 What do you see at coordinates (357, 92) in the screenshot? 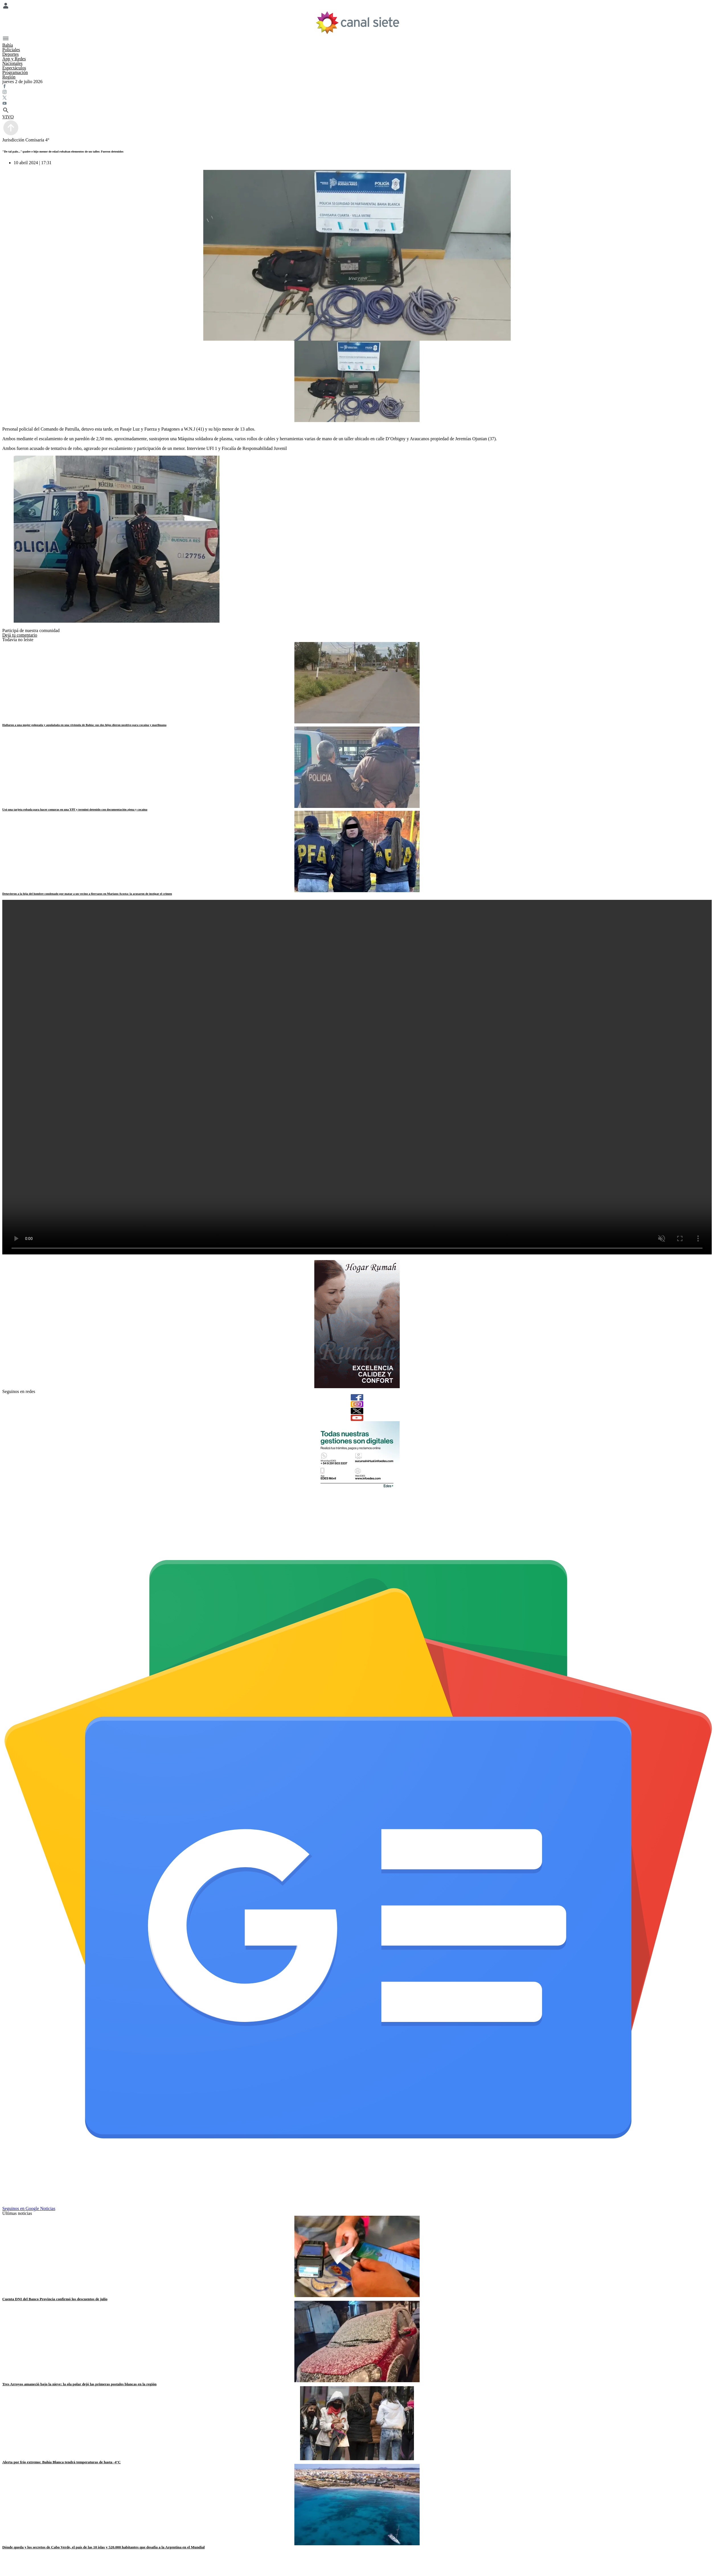
I see `[instagram SVG link]` at bounding box center [357, 92].